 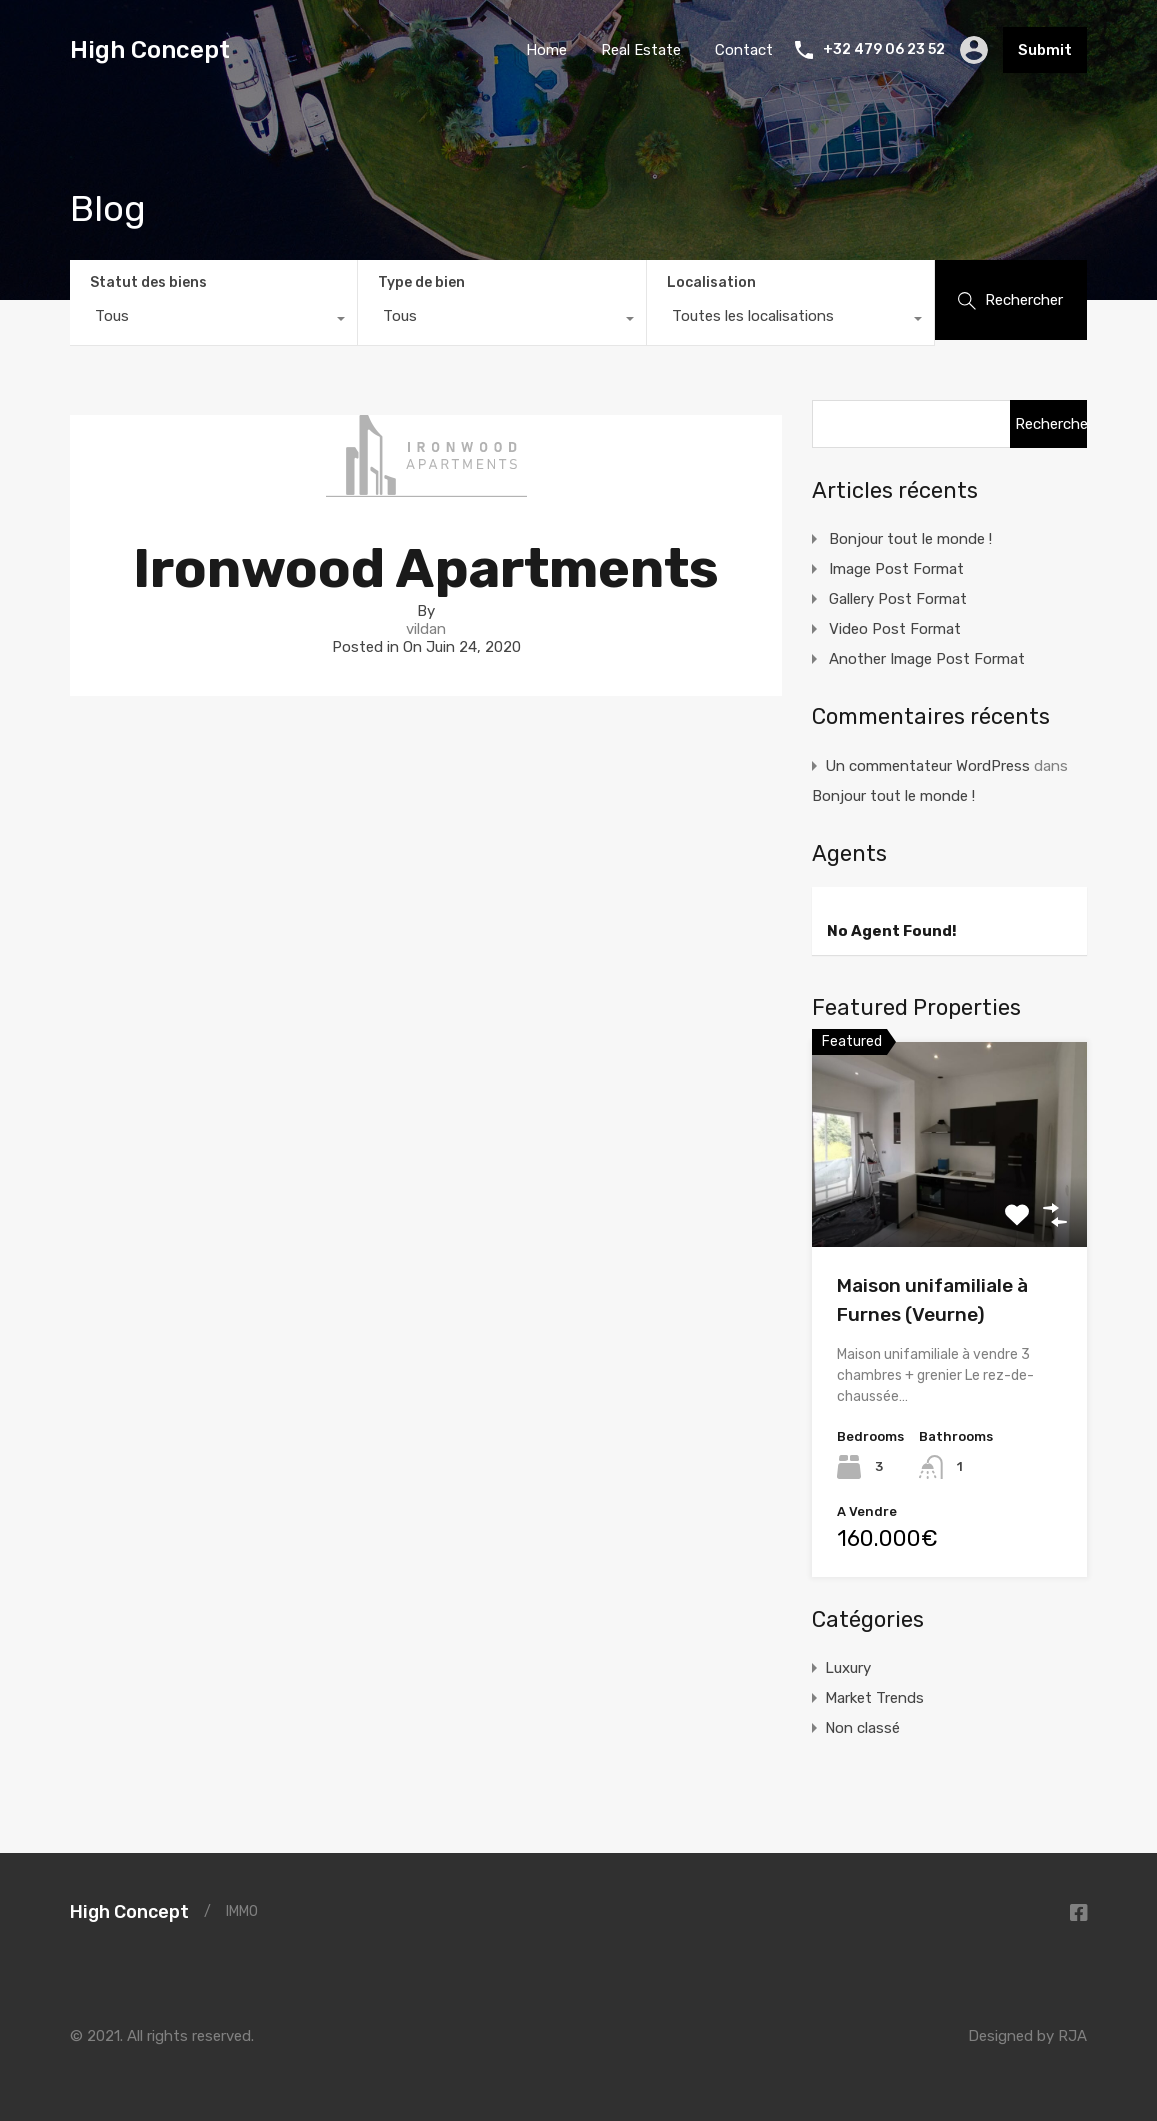 What do you see at coordinates (213, 321) in the screenshot?
I see `[combobox]` at bounding box center [213, 321].